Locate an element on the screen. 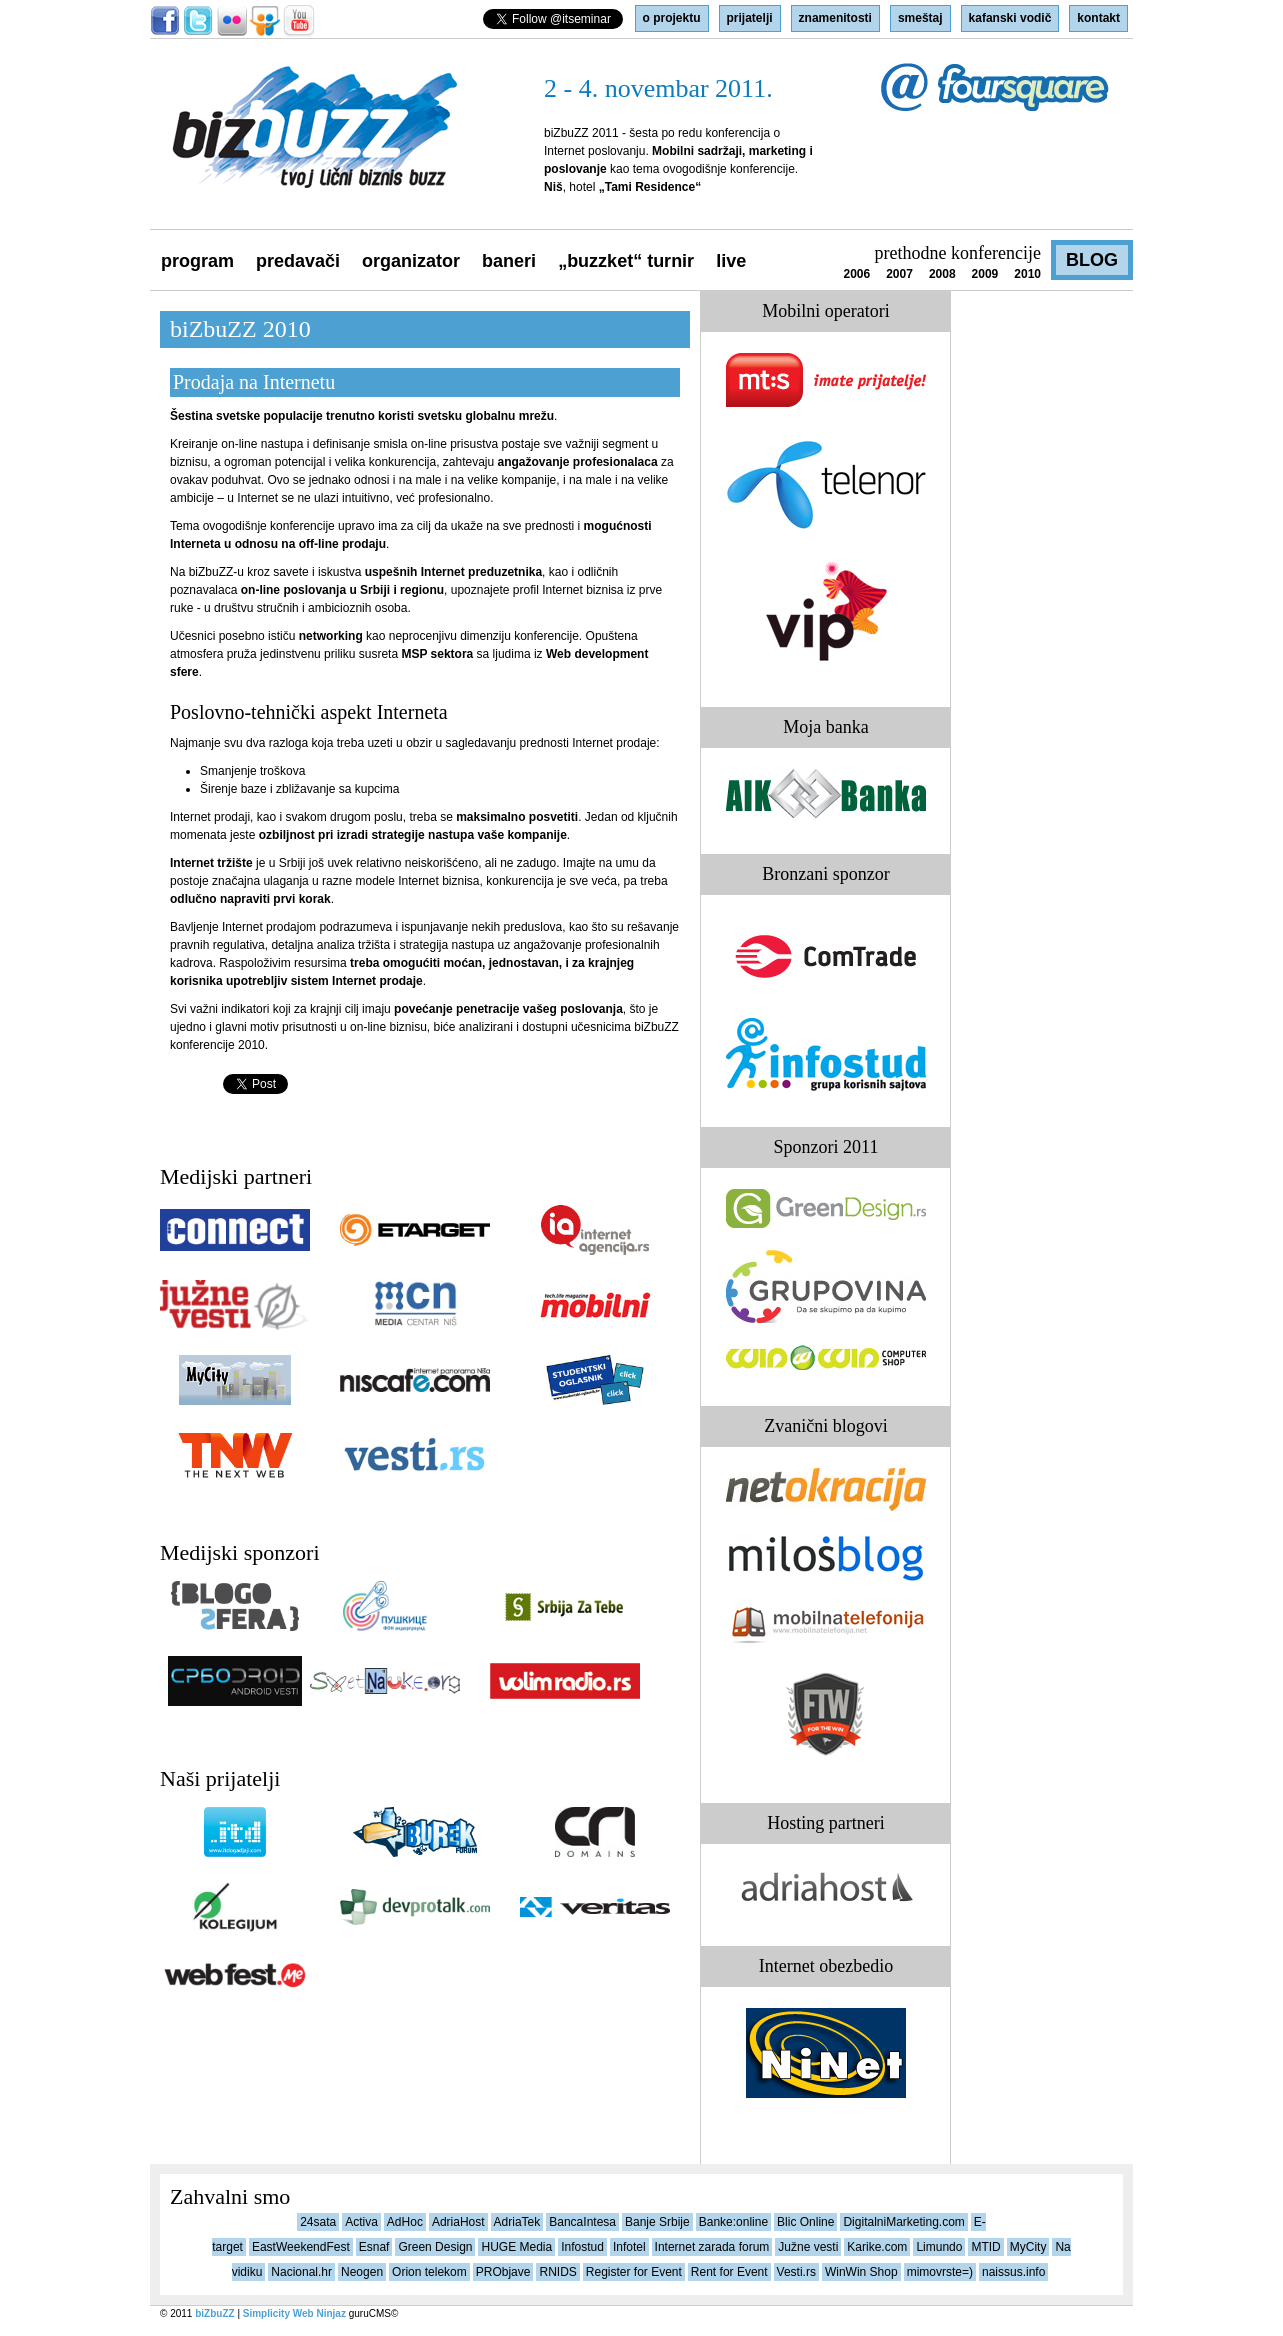  2006 is located at coordinates (856, 274).